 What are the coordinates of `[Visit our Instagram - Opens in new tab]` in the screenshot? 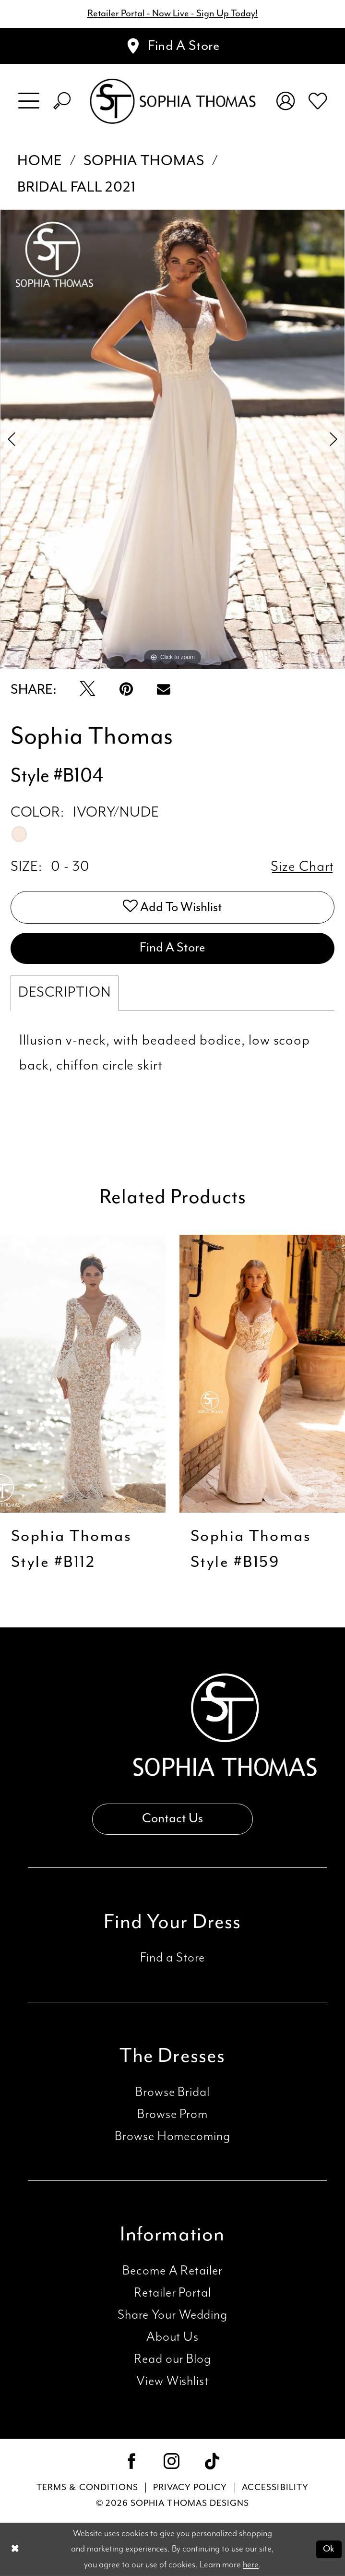 It's located at (171, 2463).